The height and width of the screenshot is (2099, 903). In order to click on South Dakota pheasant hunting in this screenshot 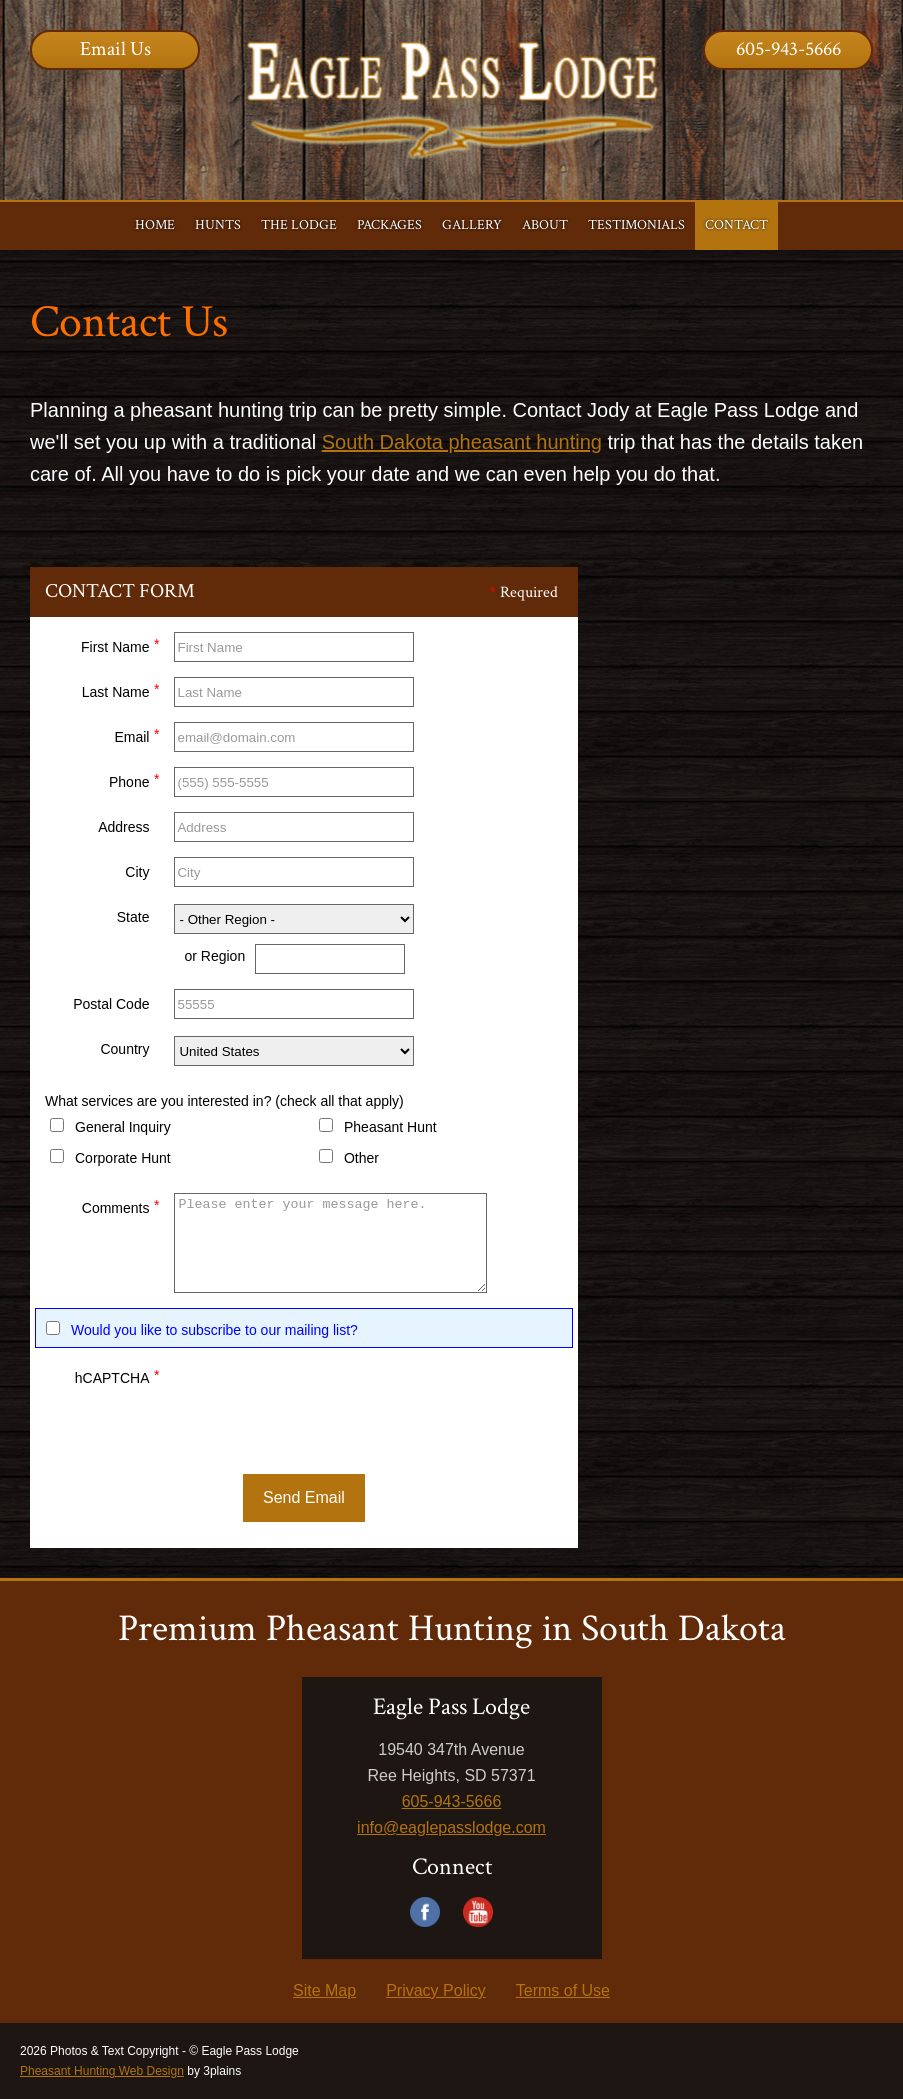, I will do `click(462, 442)`.